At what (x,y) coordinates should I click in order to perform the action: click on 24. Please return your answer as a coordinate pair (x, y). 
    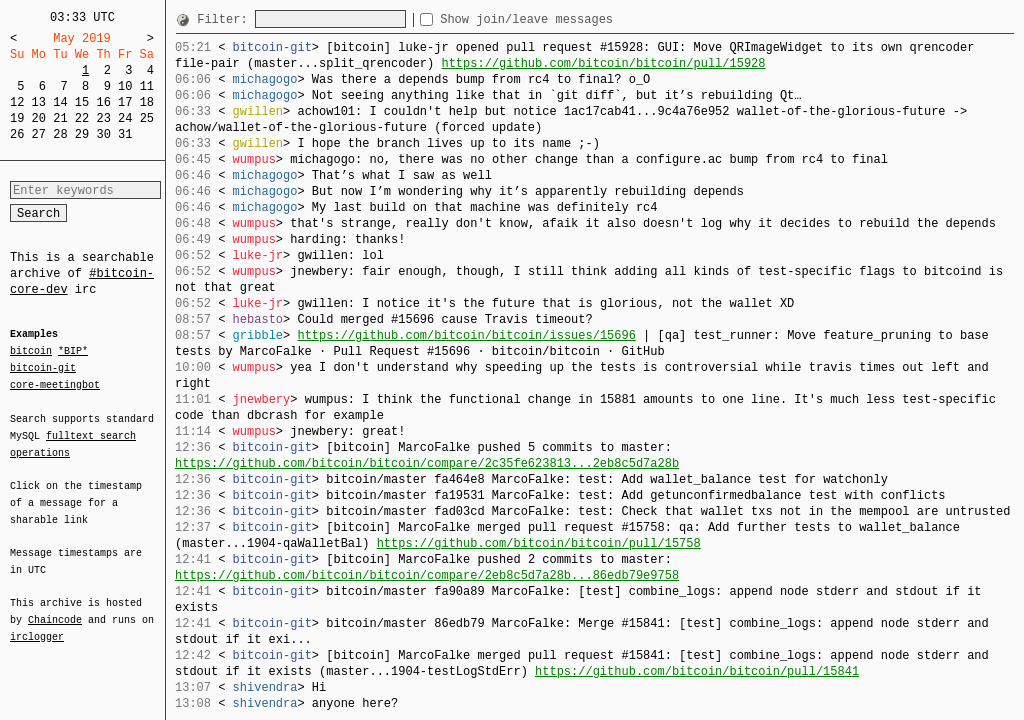
    Looking at the image, I should click on (125, 118).